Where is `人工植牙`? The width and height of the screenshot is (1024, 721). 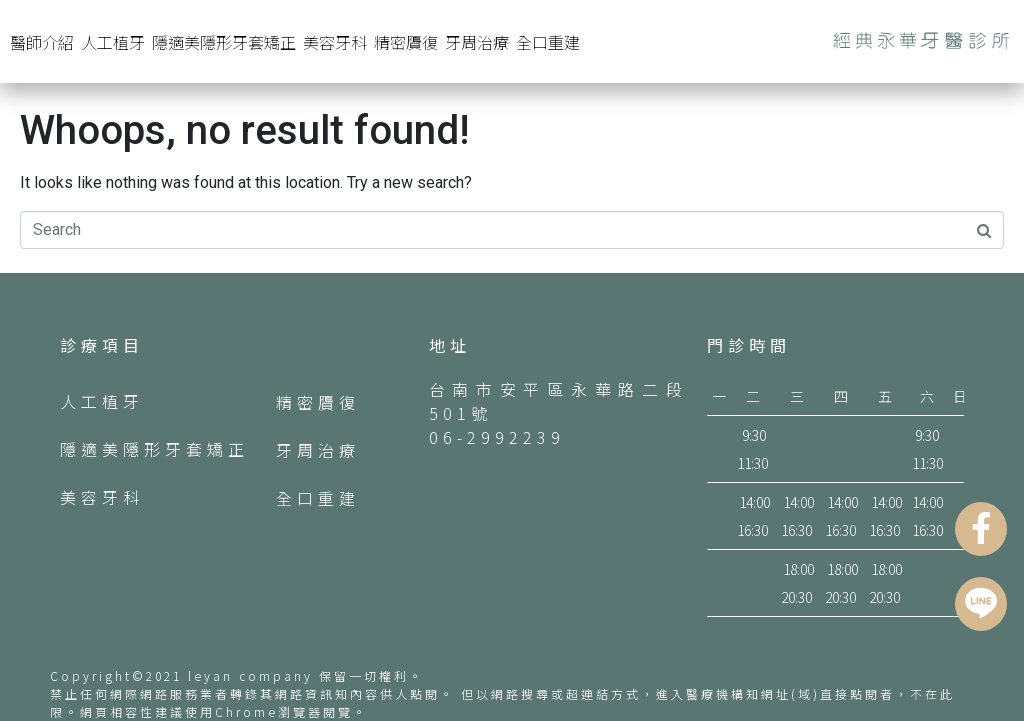
人工植牙 is located at coordinates (113, 42).